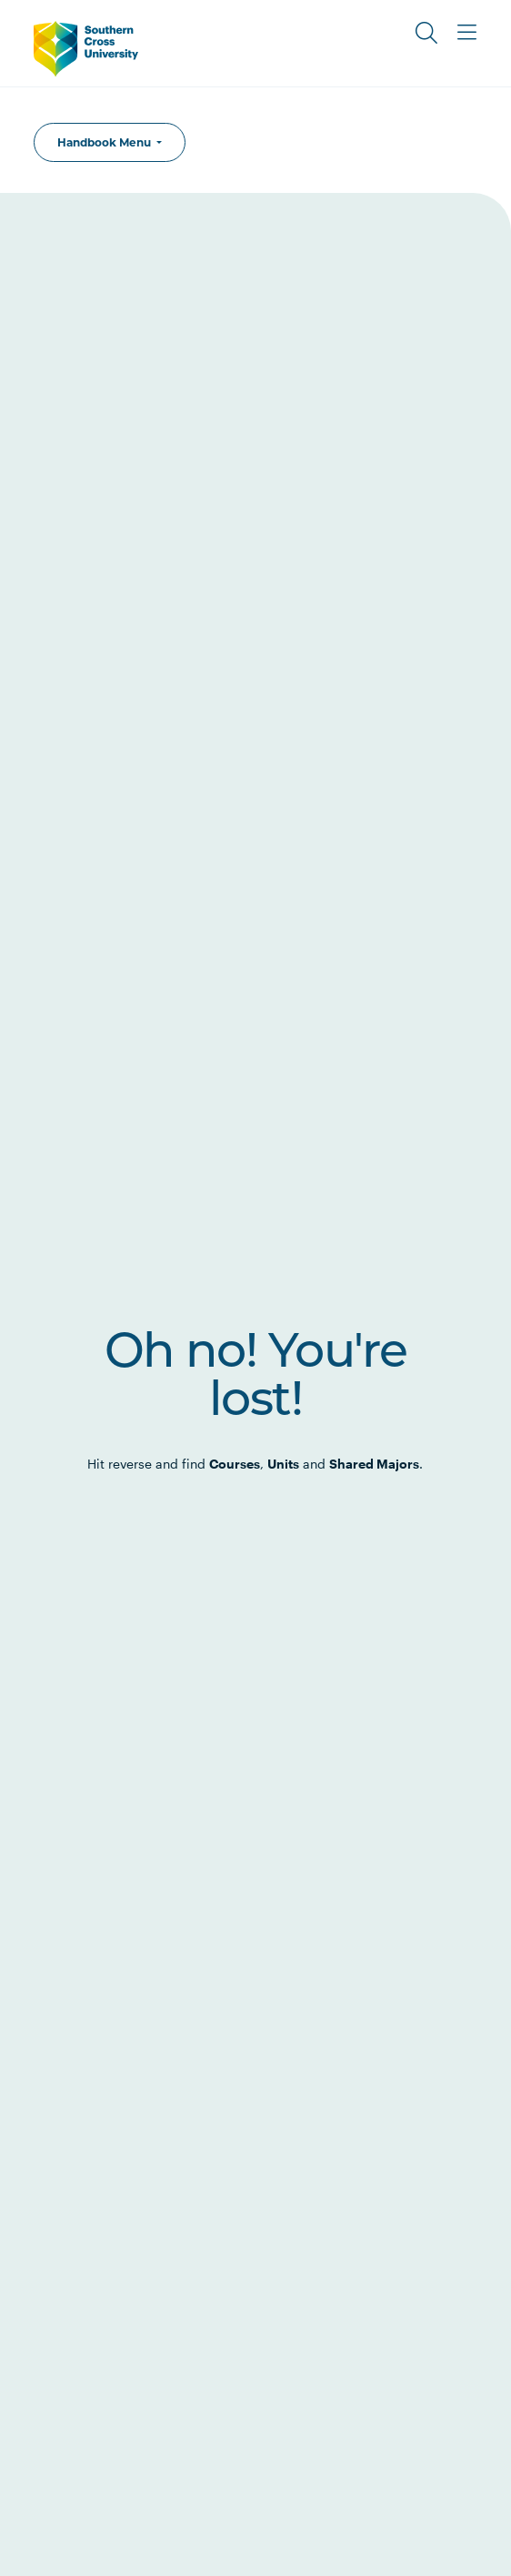 Image resolution: width=511 pixels, height=2576 pixels. Describe the element at coordinates (426, 33) in the screenshot. I see `[Toggle Search]` at that location.